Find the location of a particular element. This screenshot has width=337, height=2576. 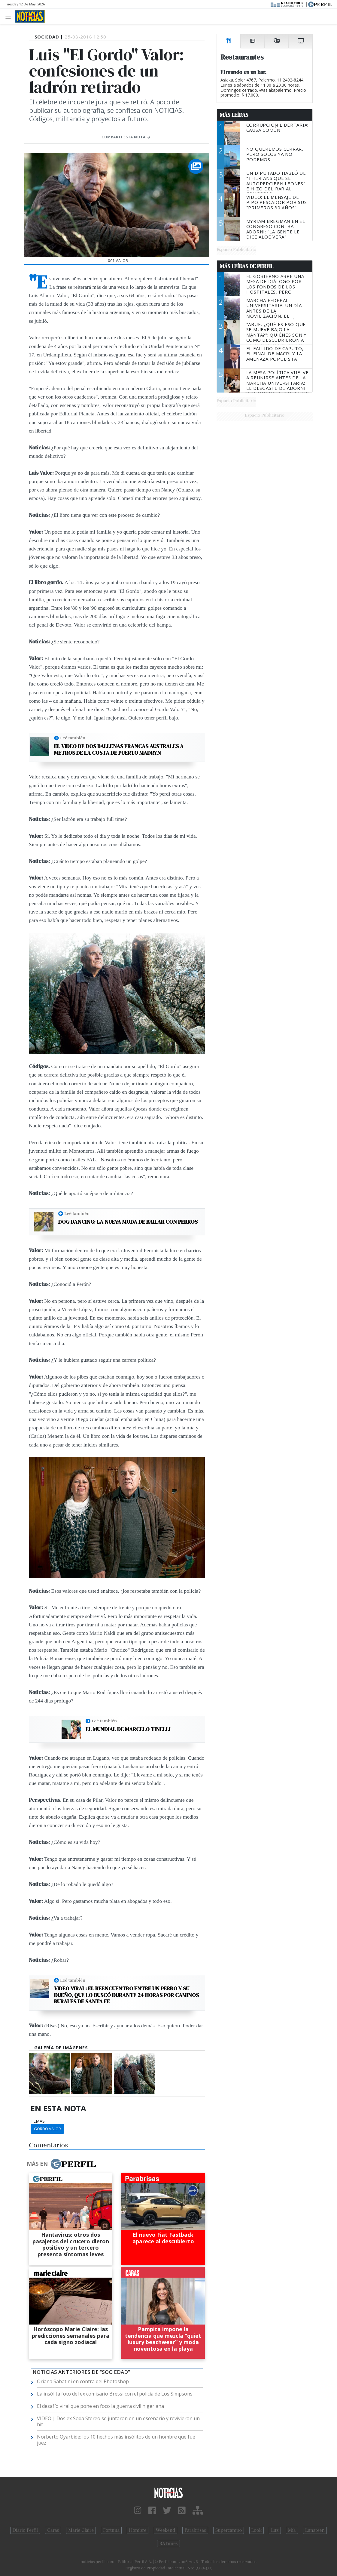

Dog dancing: la nueva moda de bailar con perros is located at coordinates (128, 1222).